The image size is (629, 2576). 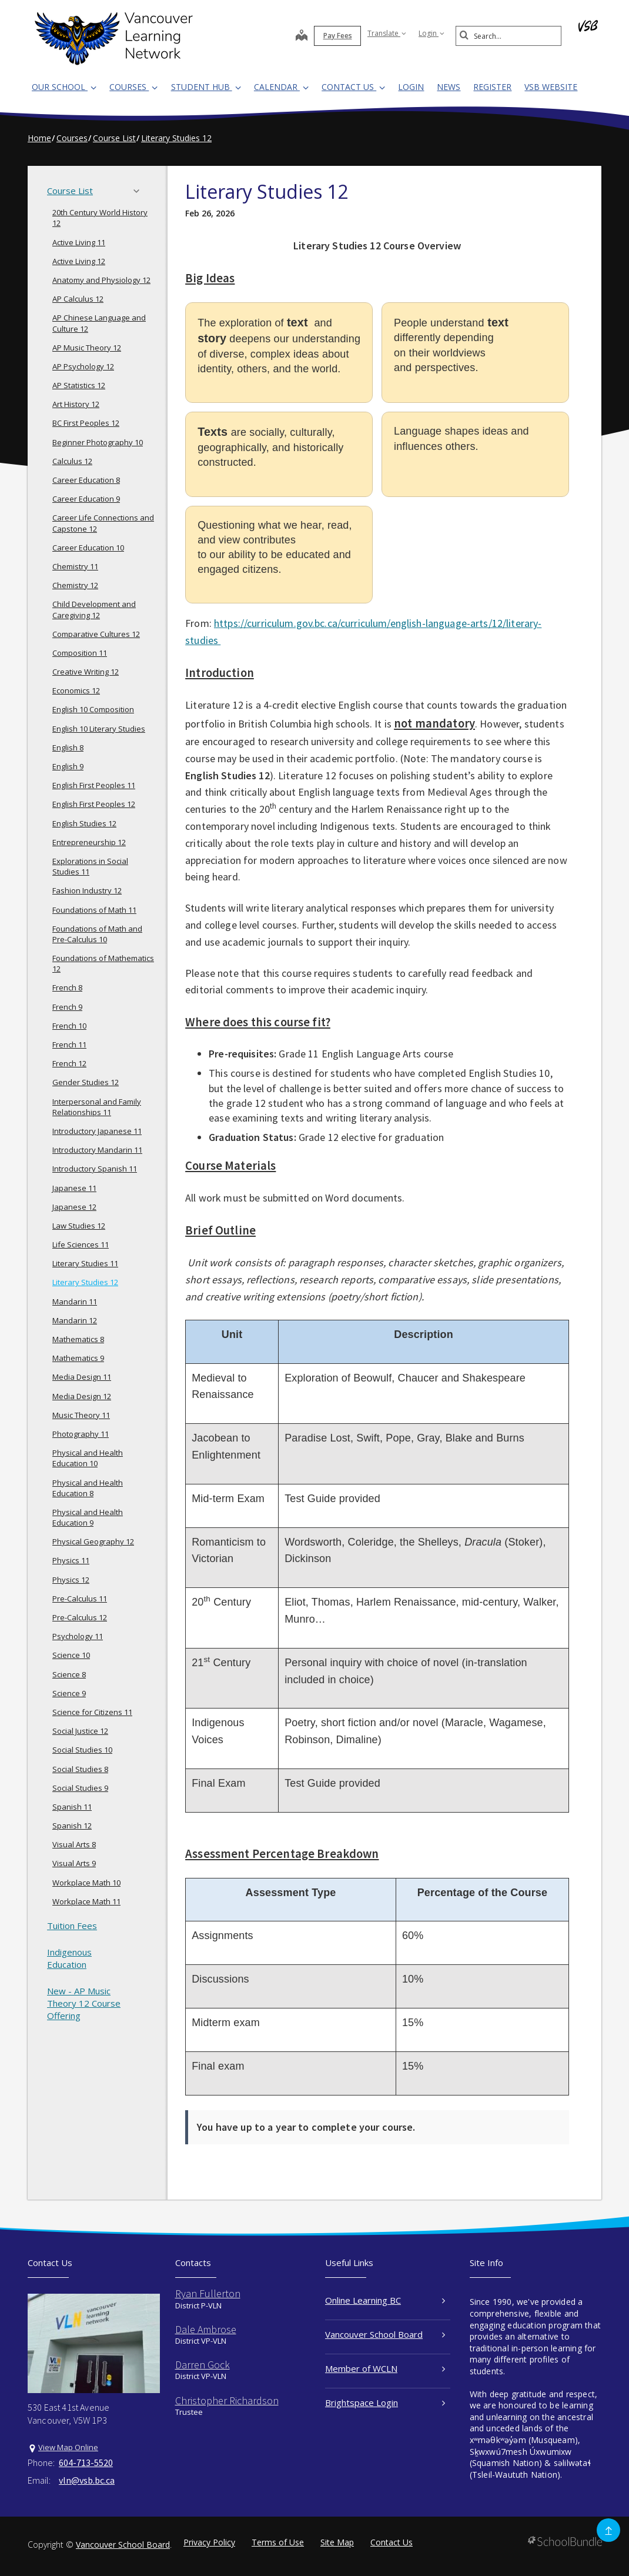 What do you see at coordinates (385, 2402) in the screenshot?
I see `Brightspace Login` at bounding box center [385, 2402].